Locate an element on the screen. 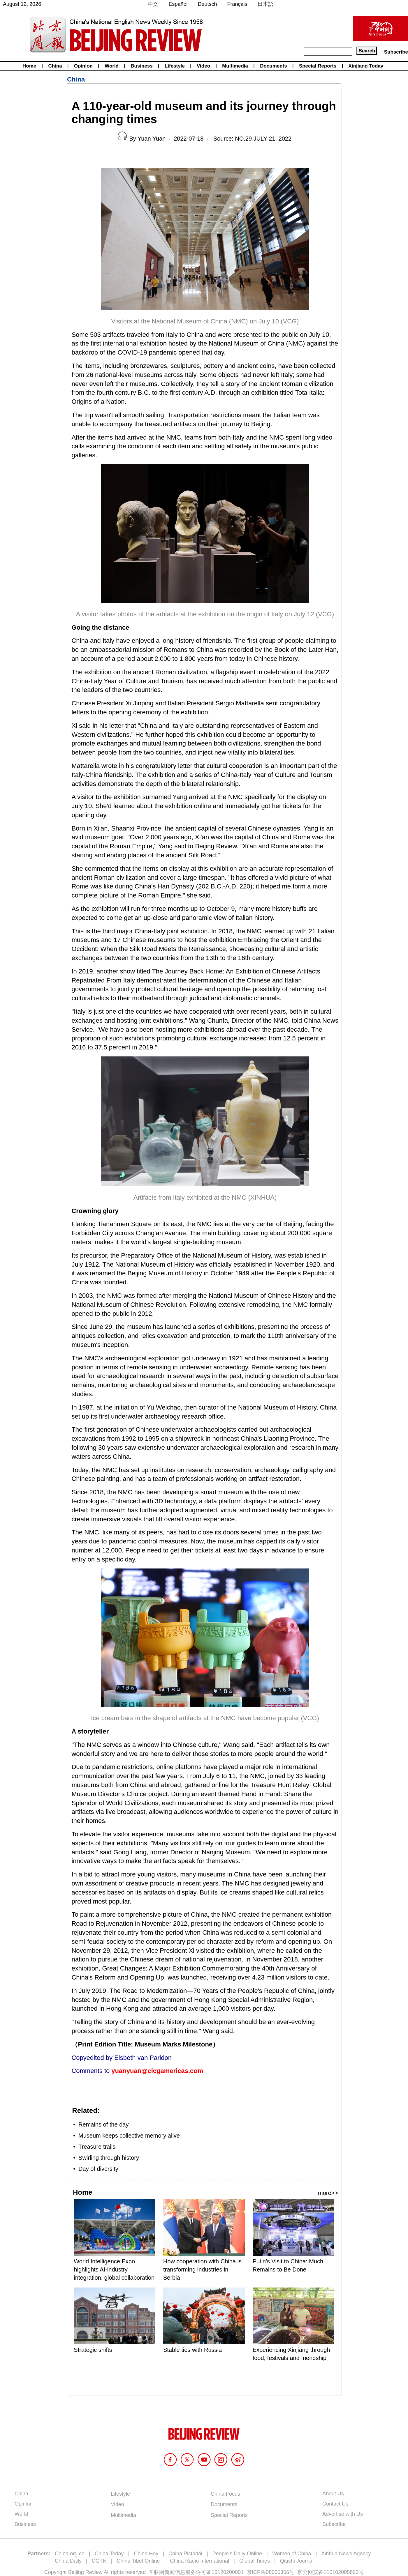 The width and height of the screenshot is (408, 2576). 京ICP备08005356号 is located at coordinates (270, 2572).